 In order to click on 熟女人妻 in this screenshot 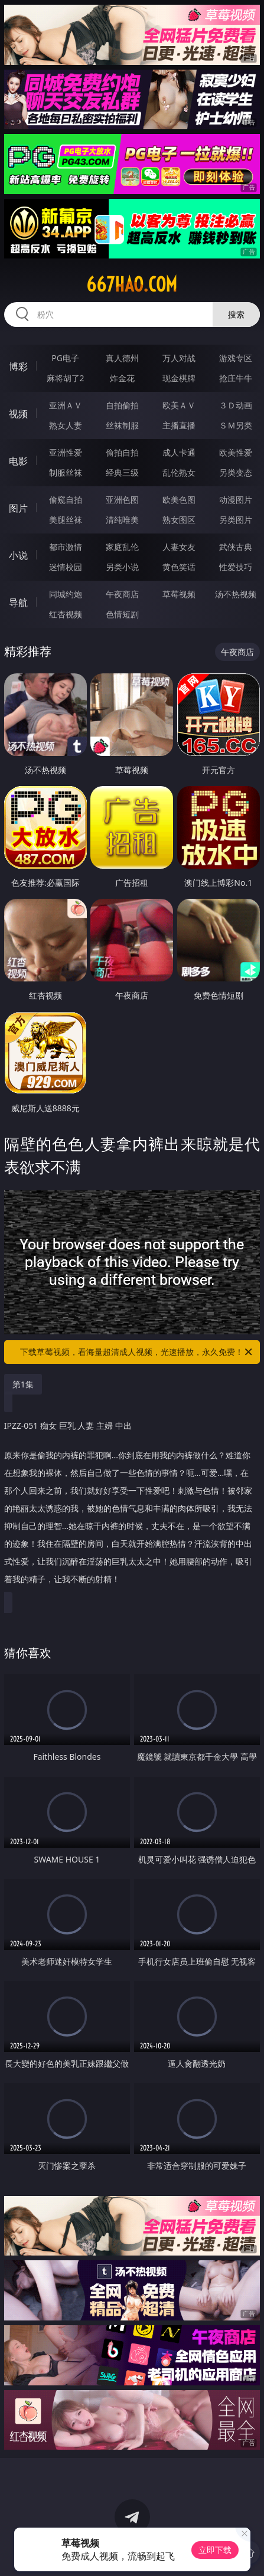, I will do `click(65, 425)`.